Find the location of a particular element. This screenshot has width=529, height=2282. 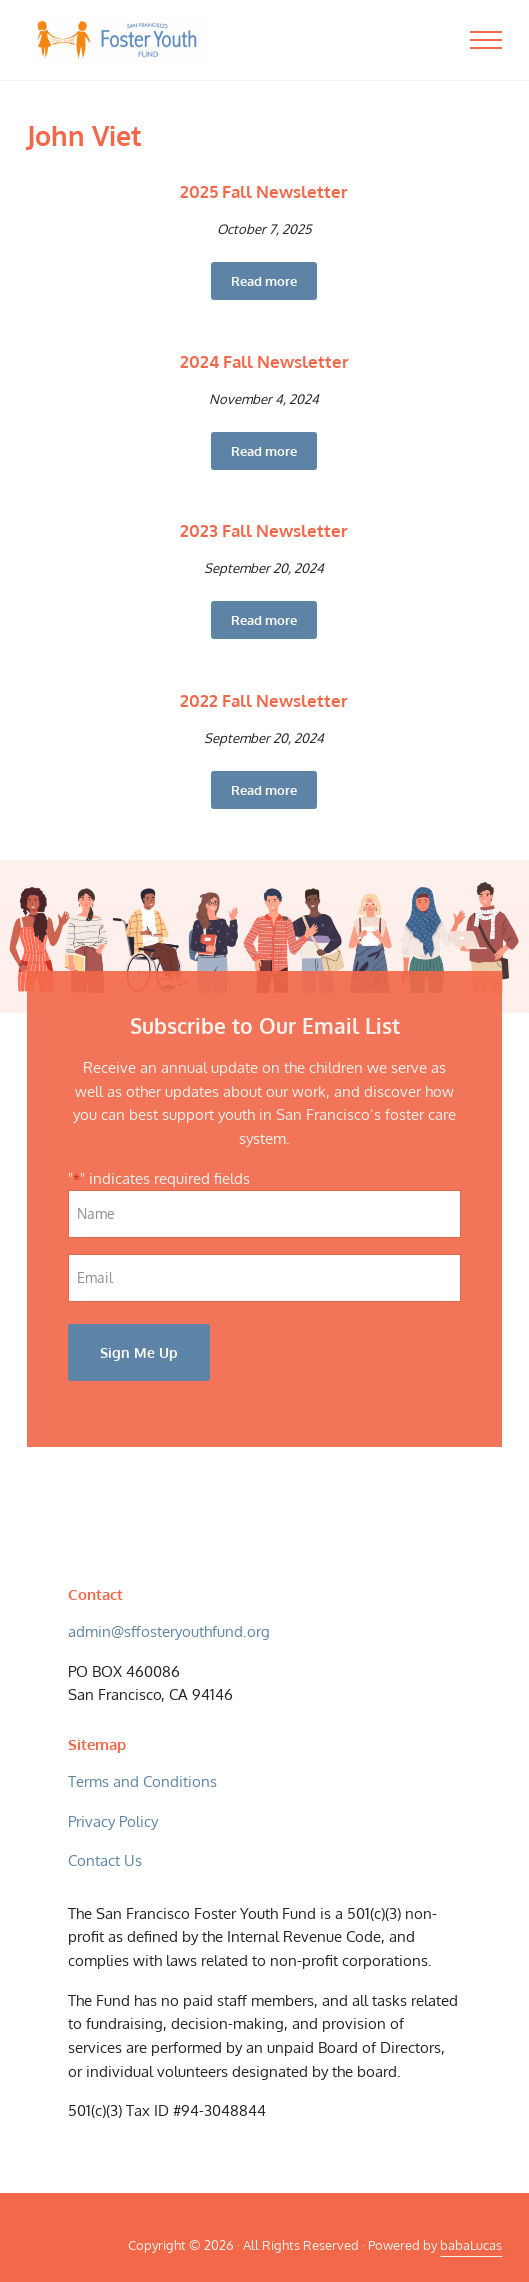

2024 Fall Newsletter is located at coordinates (264, 361).